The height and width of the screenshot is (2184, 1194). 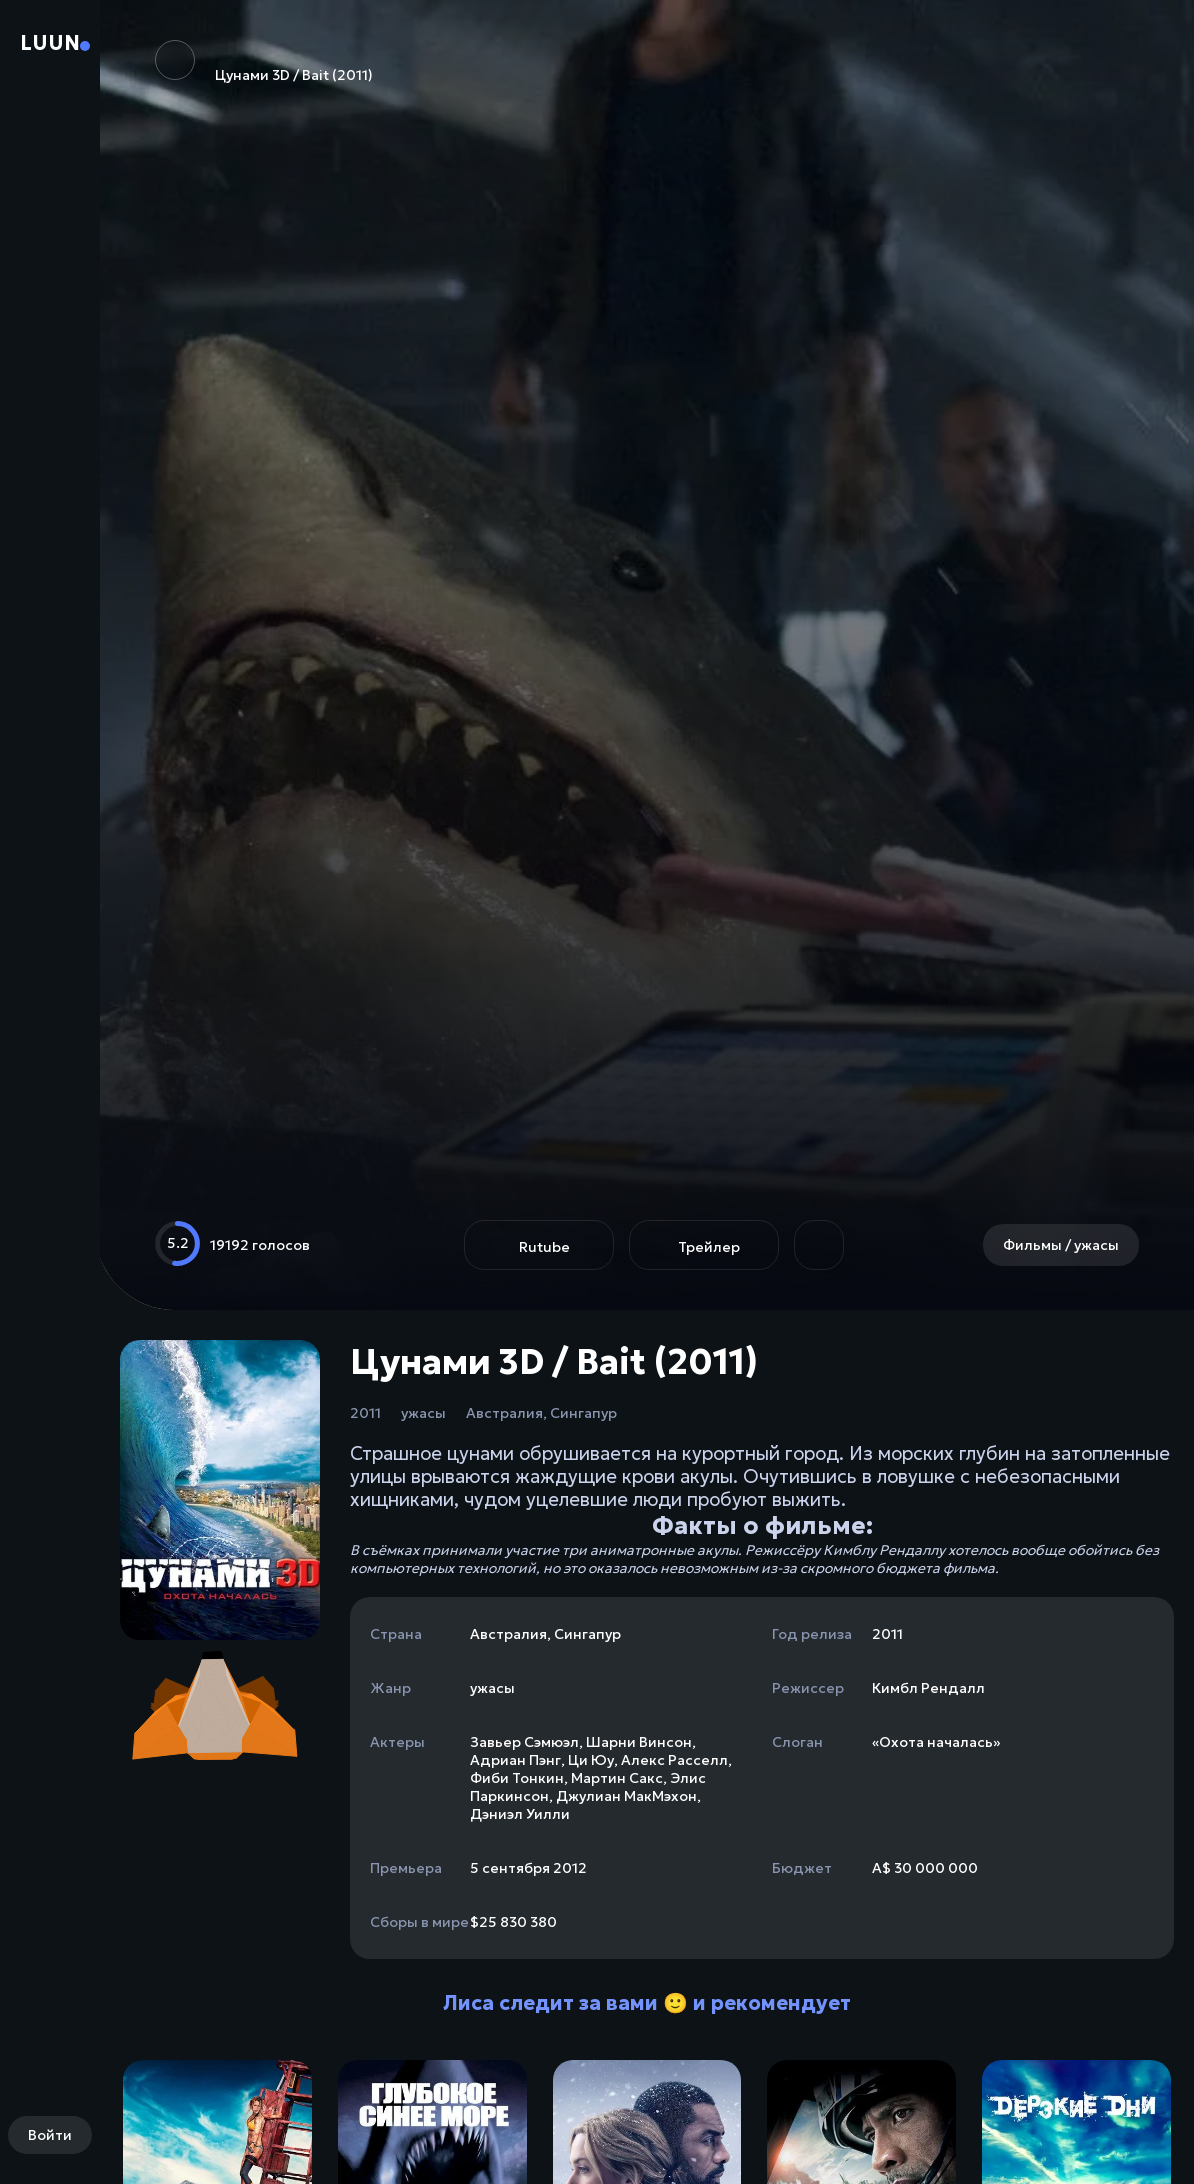 What do you see at coordinates (517, 1778) in the screenshot?
I see `Фиби Тонкин` at bounding box center [517, 1778].